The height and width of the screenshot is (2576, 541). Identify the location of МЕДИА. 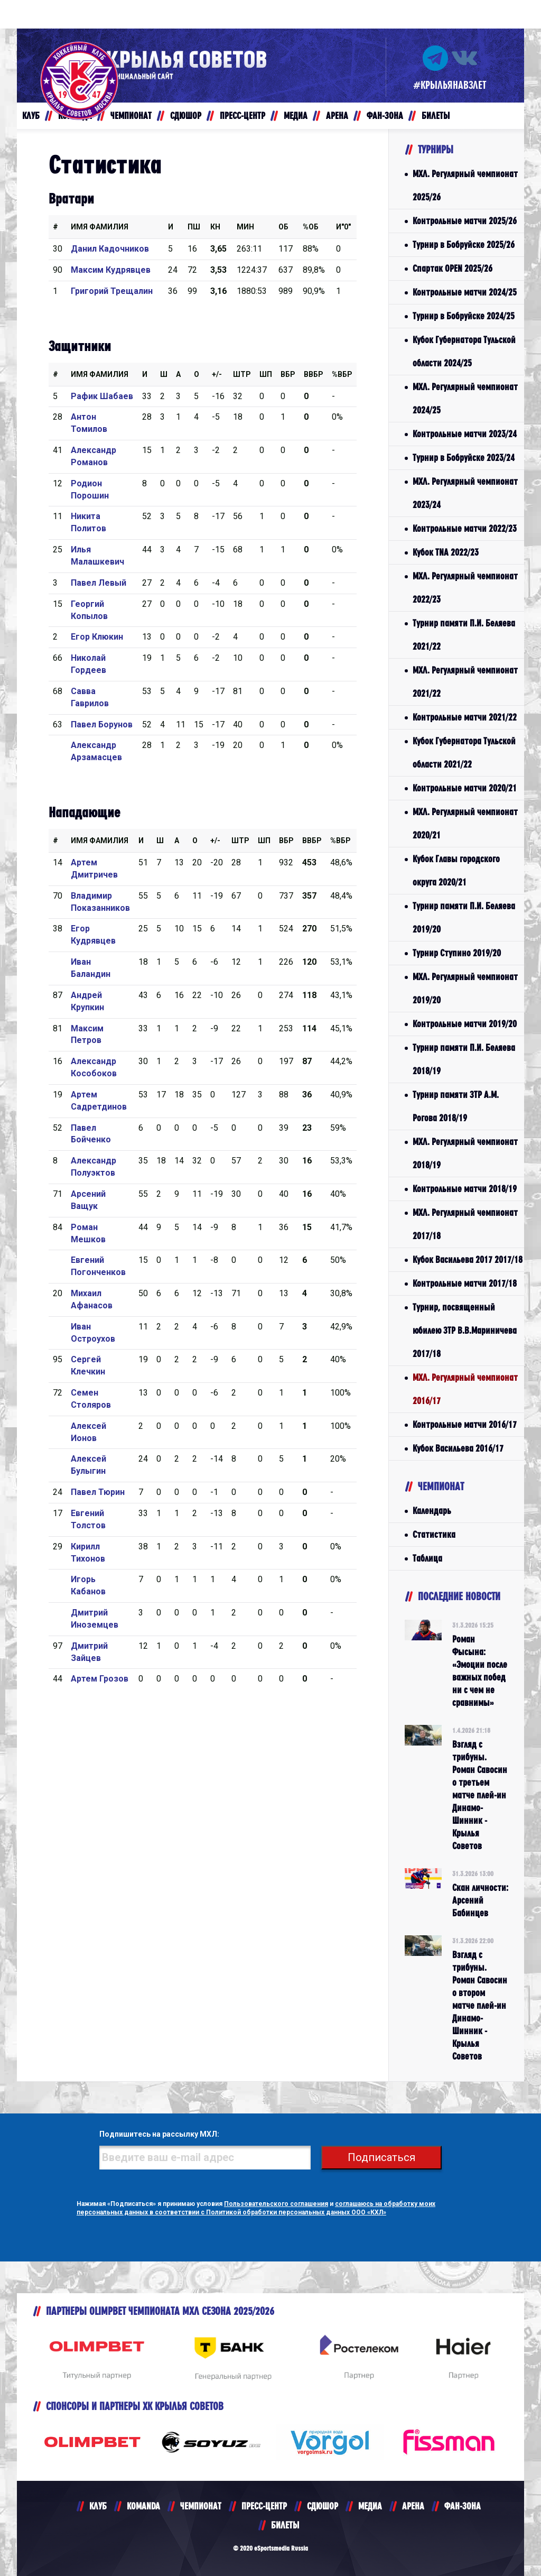
(370, 2506).